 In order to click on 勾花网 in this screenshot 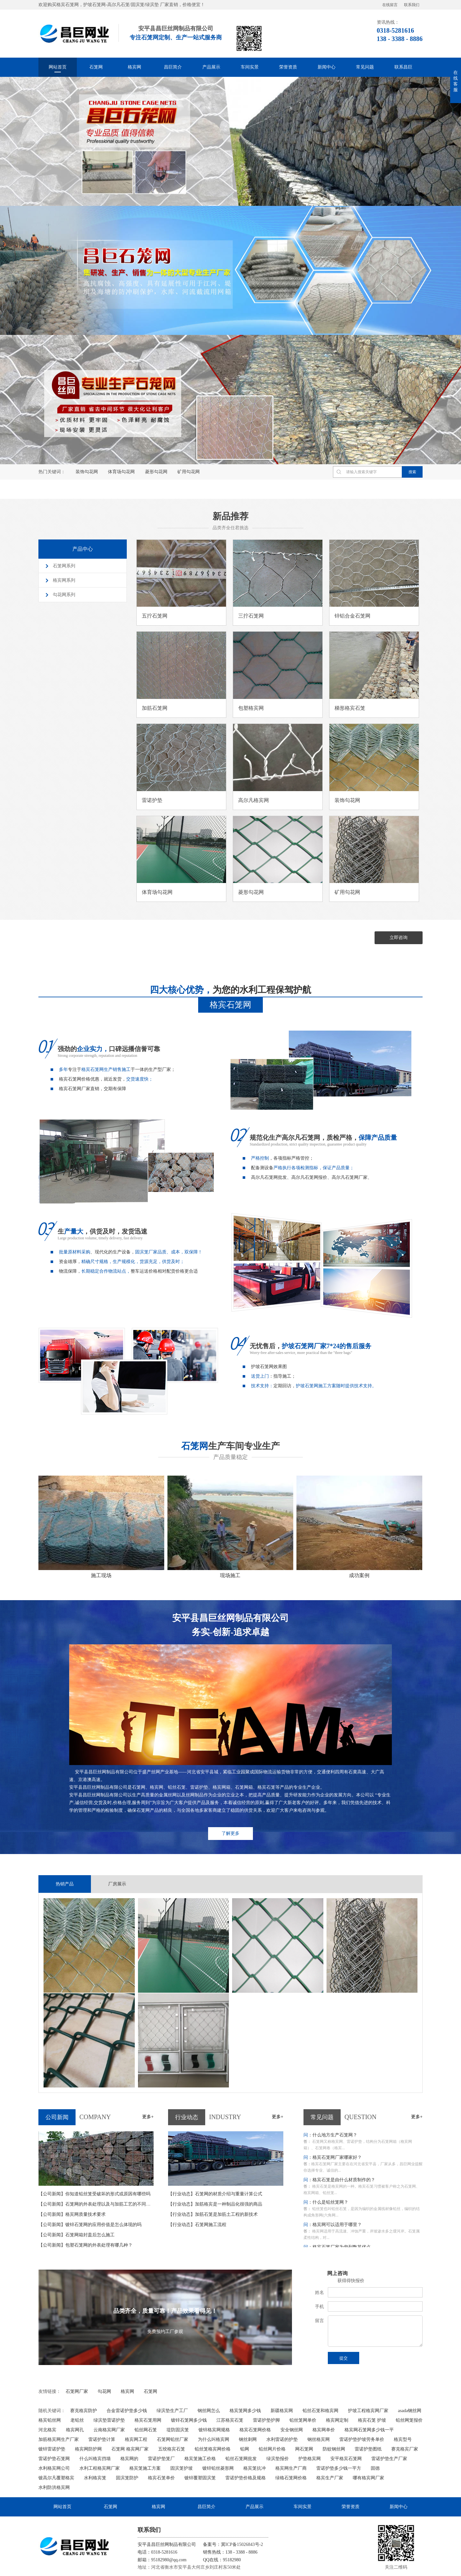, I will do `click(104, 2390)`.